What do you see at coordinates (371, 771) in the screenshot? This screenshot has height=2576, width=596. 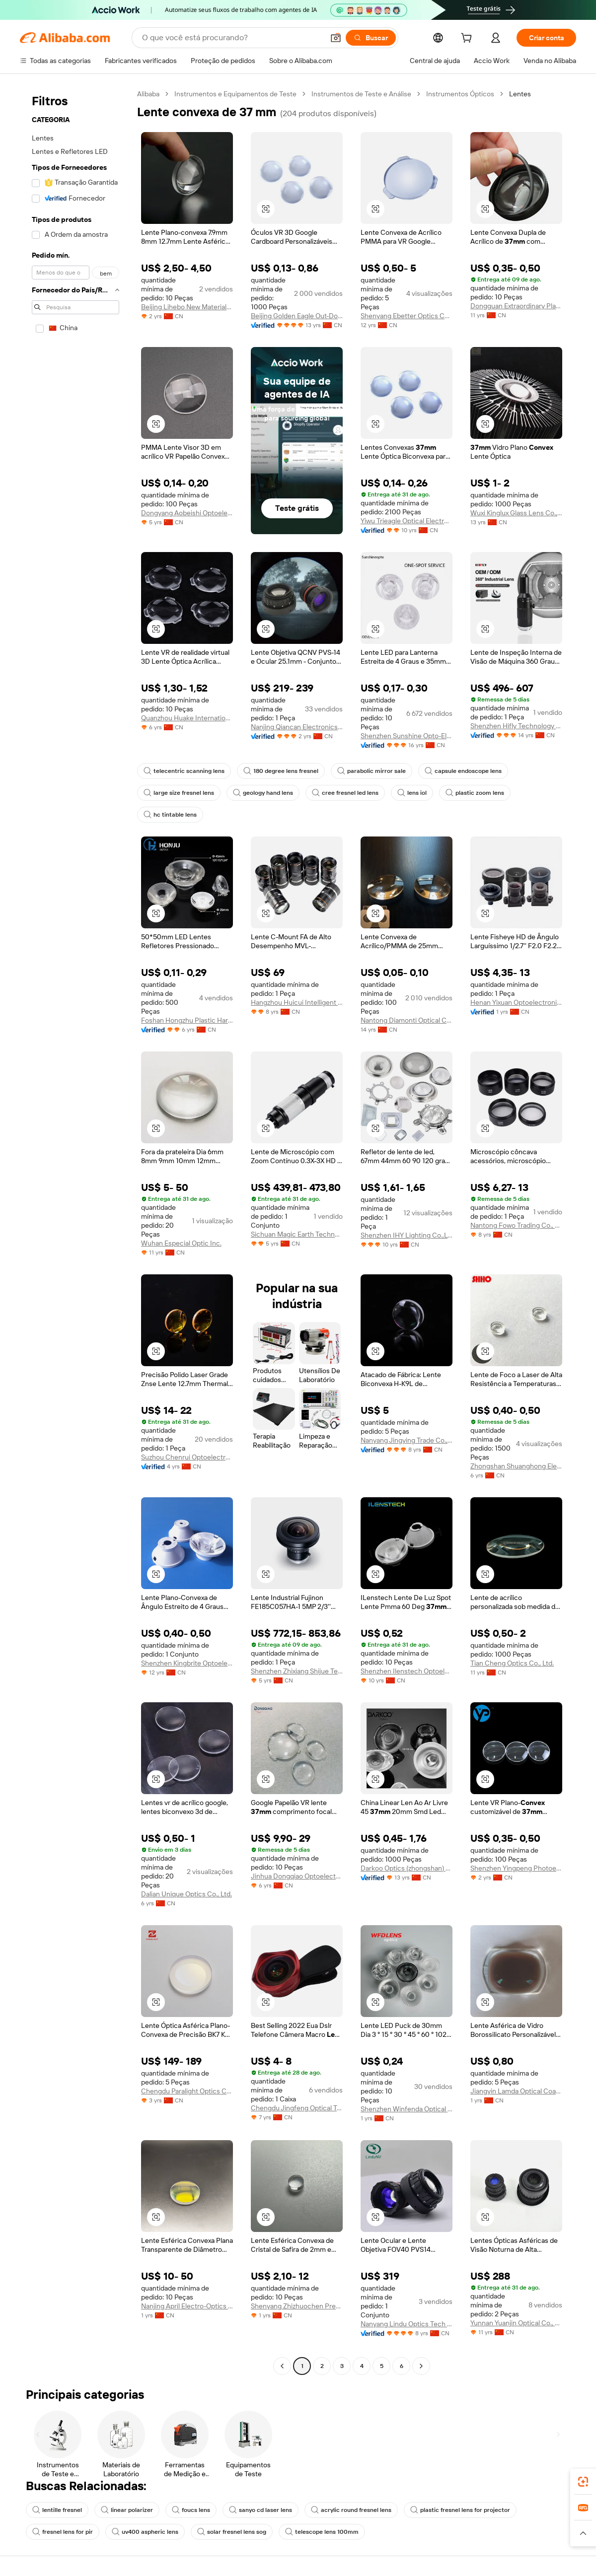 I see `parabolic mirror sale` at bounding box center [371, 771].